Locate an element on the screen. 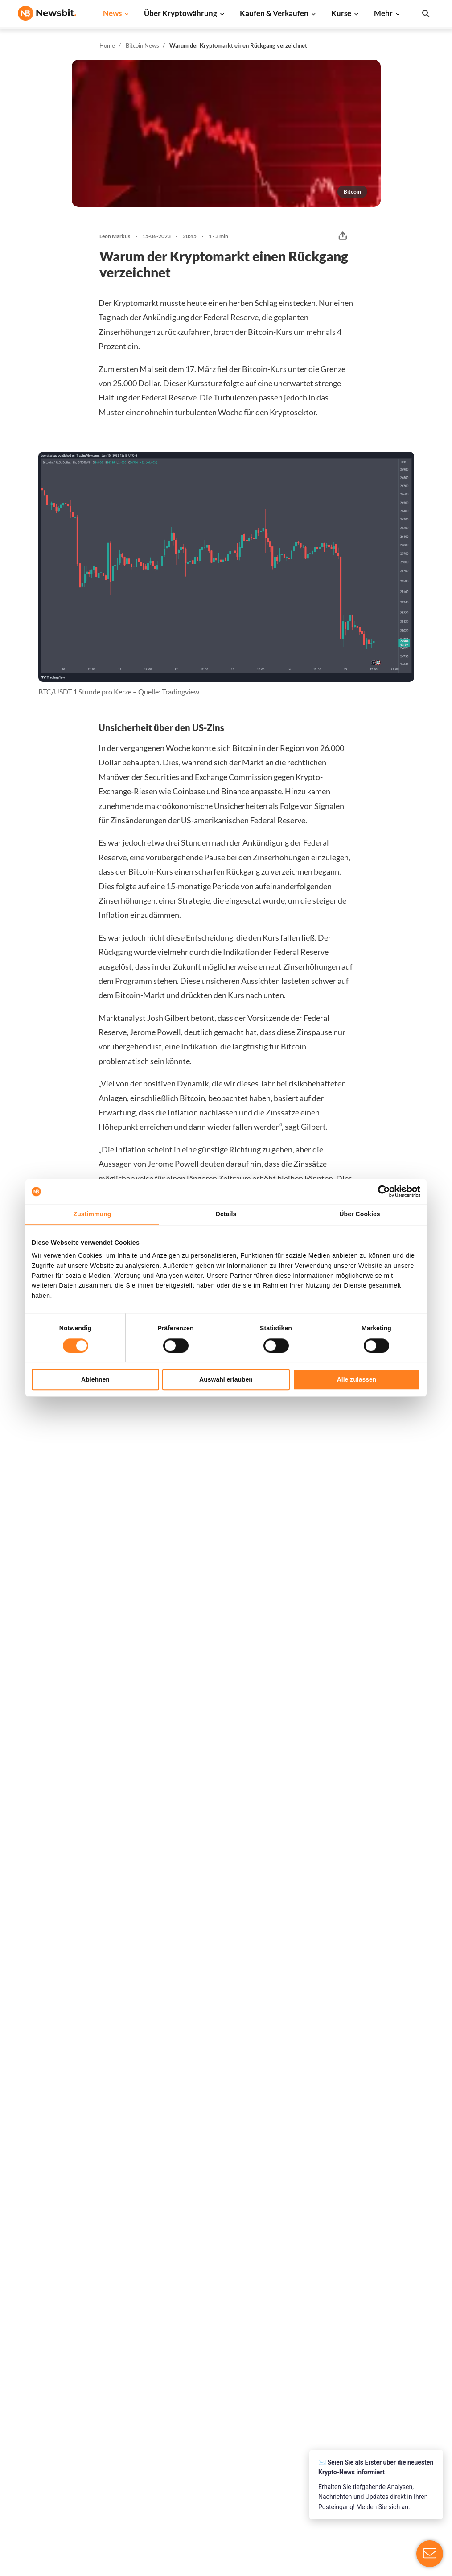 This screenshot has height=2576, width=452. Krypto Prognosen is located at coordinates (232, 2456).